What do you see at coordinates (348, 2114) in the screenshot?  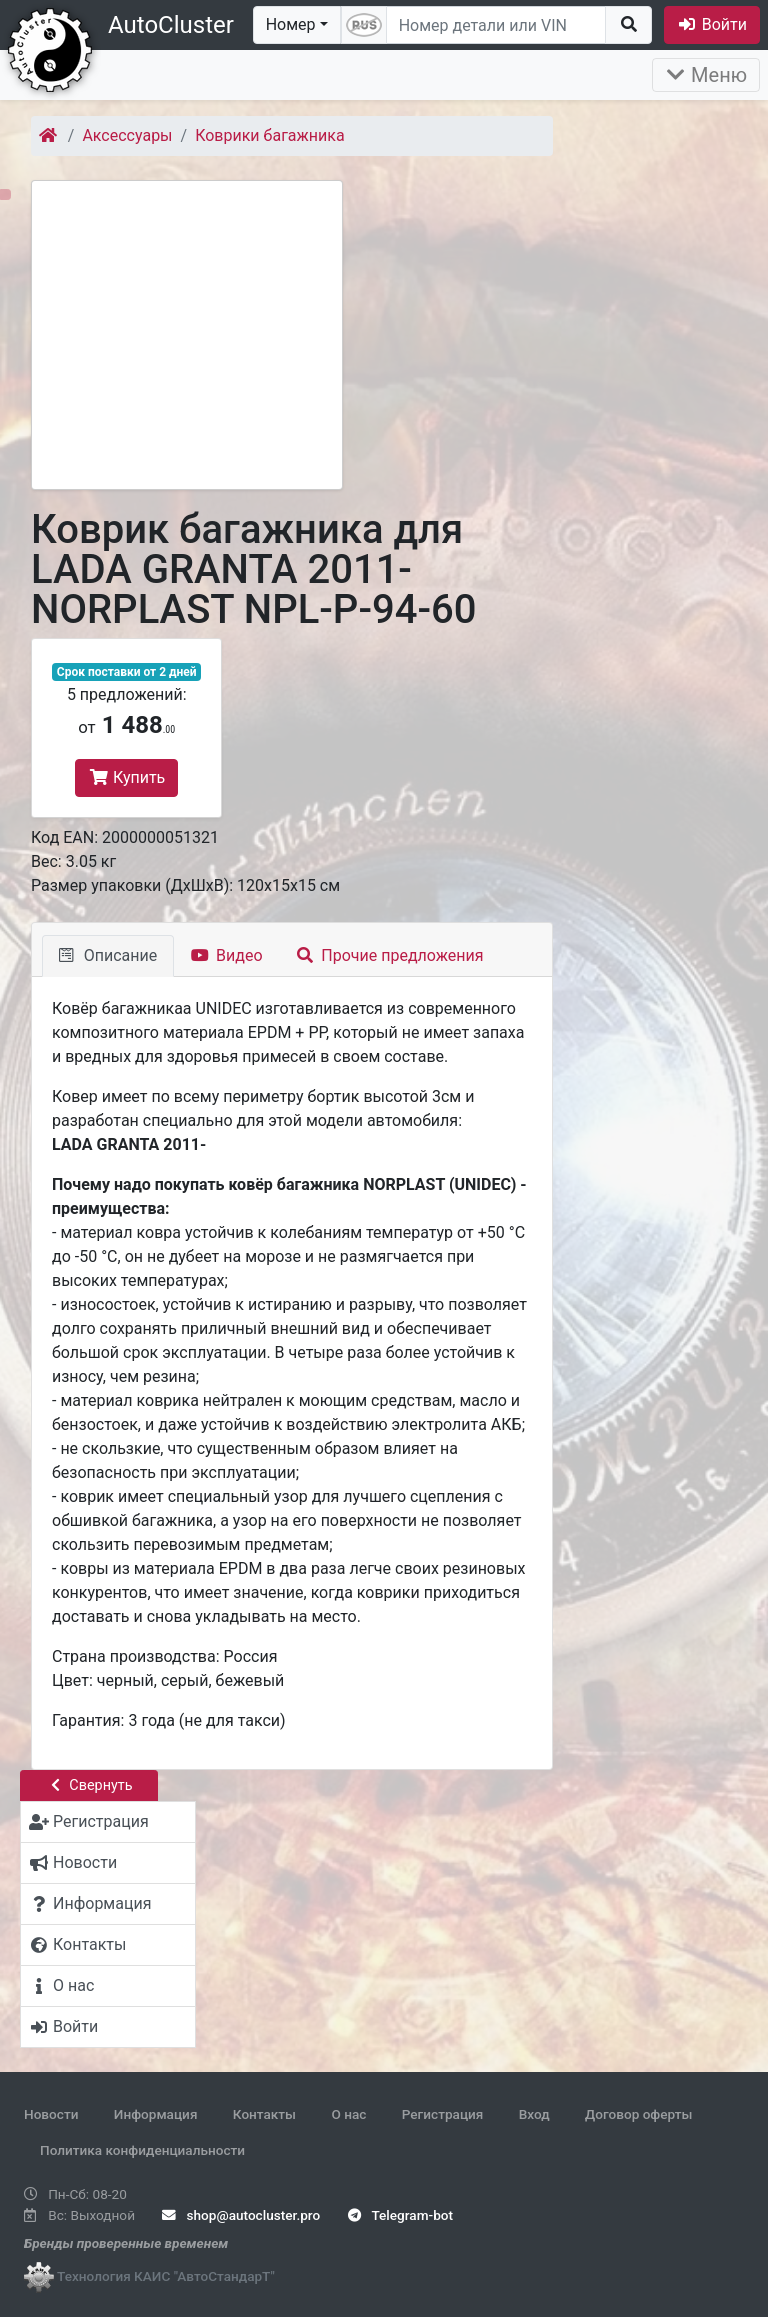 I see `О нас` at bounding box center [348, 2114].